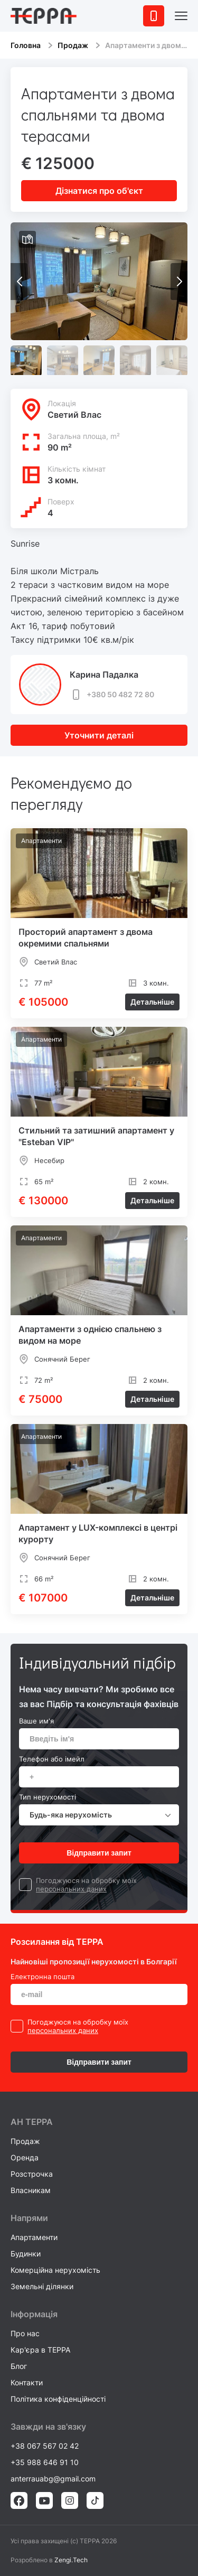 This screenshot has width=198, height=2576. Describe the element at coordinates (25, 2157) in the screenshot. I see `Оренда` at that location.